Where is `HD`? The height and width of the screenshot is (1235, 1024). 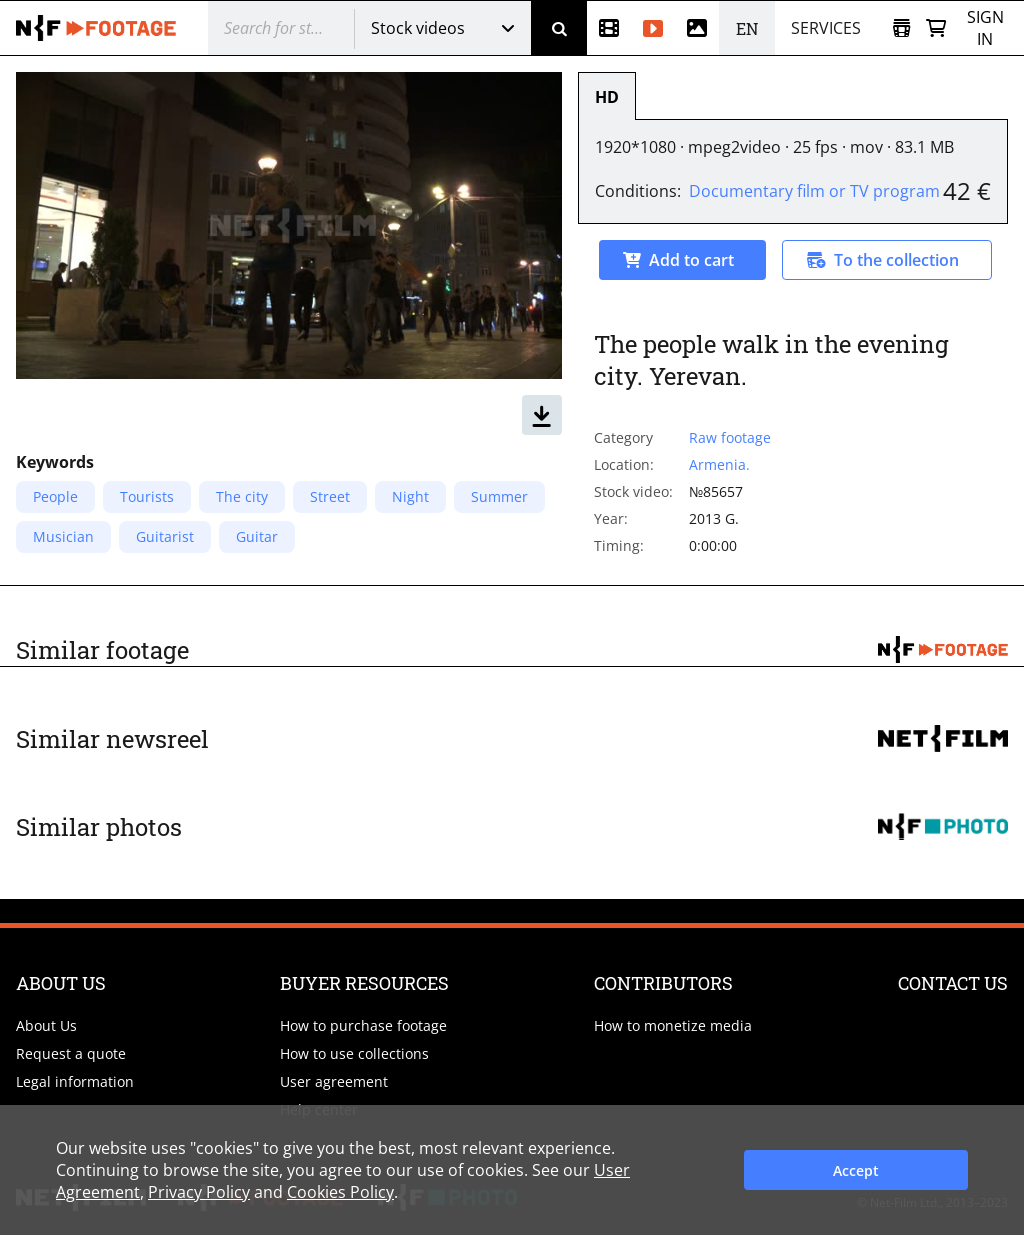
HD is located at coordinates (607, 97).